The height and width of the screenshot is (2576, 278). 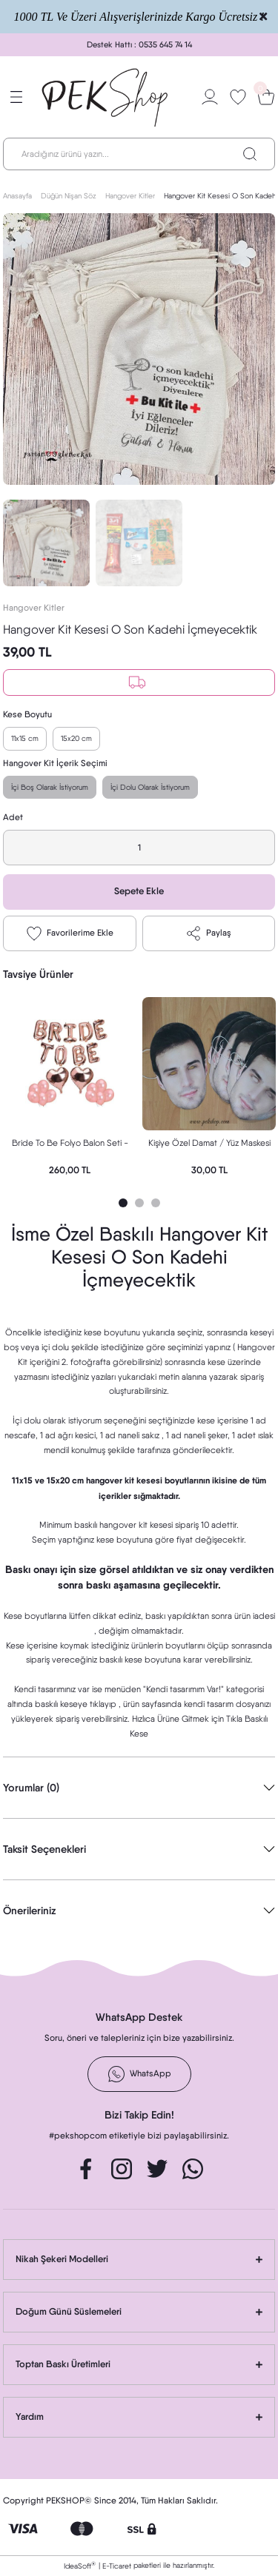 I want to click on Taksit Seçenekleri, so click(x=44, y=1849).